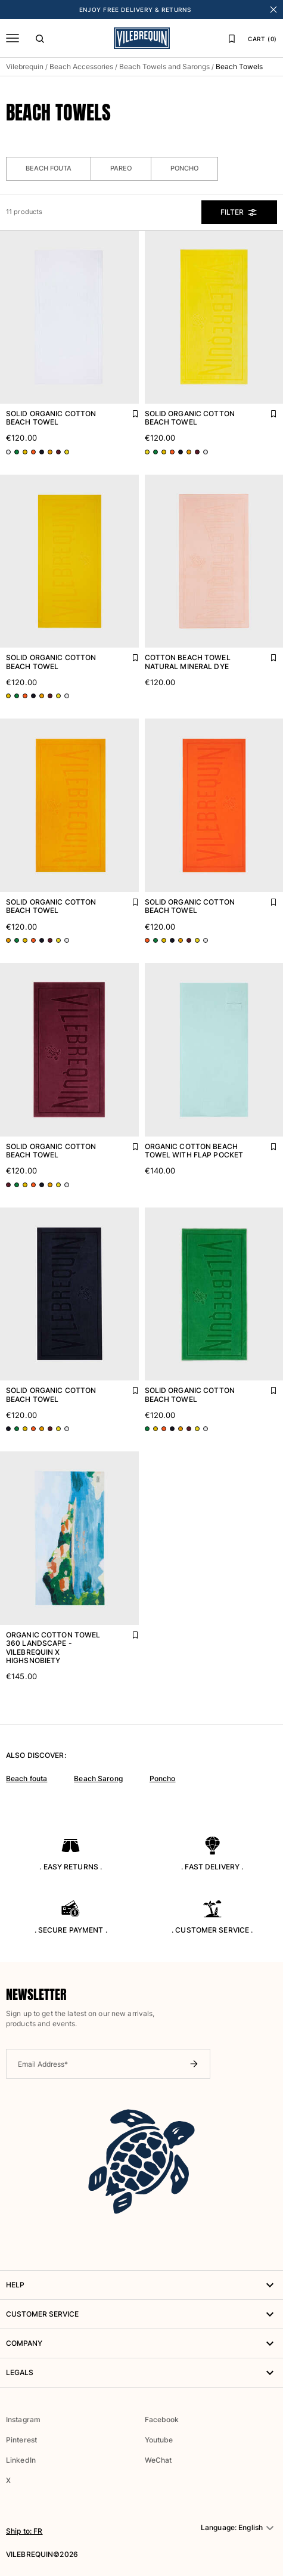 The height and width of the screenshot is (2576, 283). I want to click on [Go to product page - color variant: Yellow SUN], so click(66, 452).